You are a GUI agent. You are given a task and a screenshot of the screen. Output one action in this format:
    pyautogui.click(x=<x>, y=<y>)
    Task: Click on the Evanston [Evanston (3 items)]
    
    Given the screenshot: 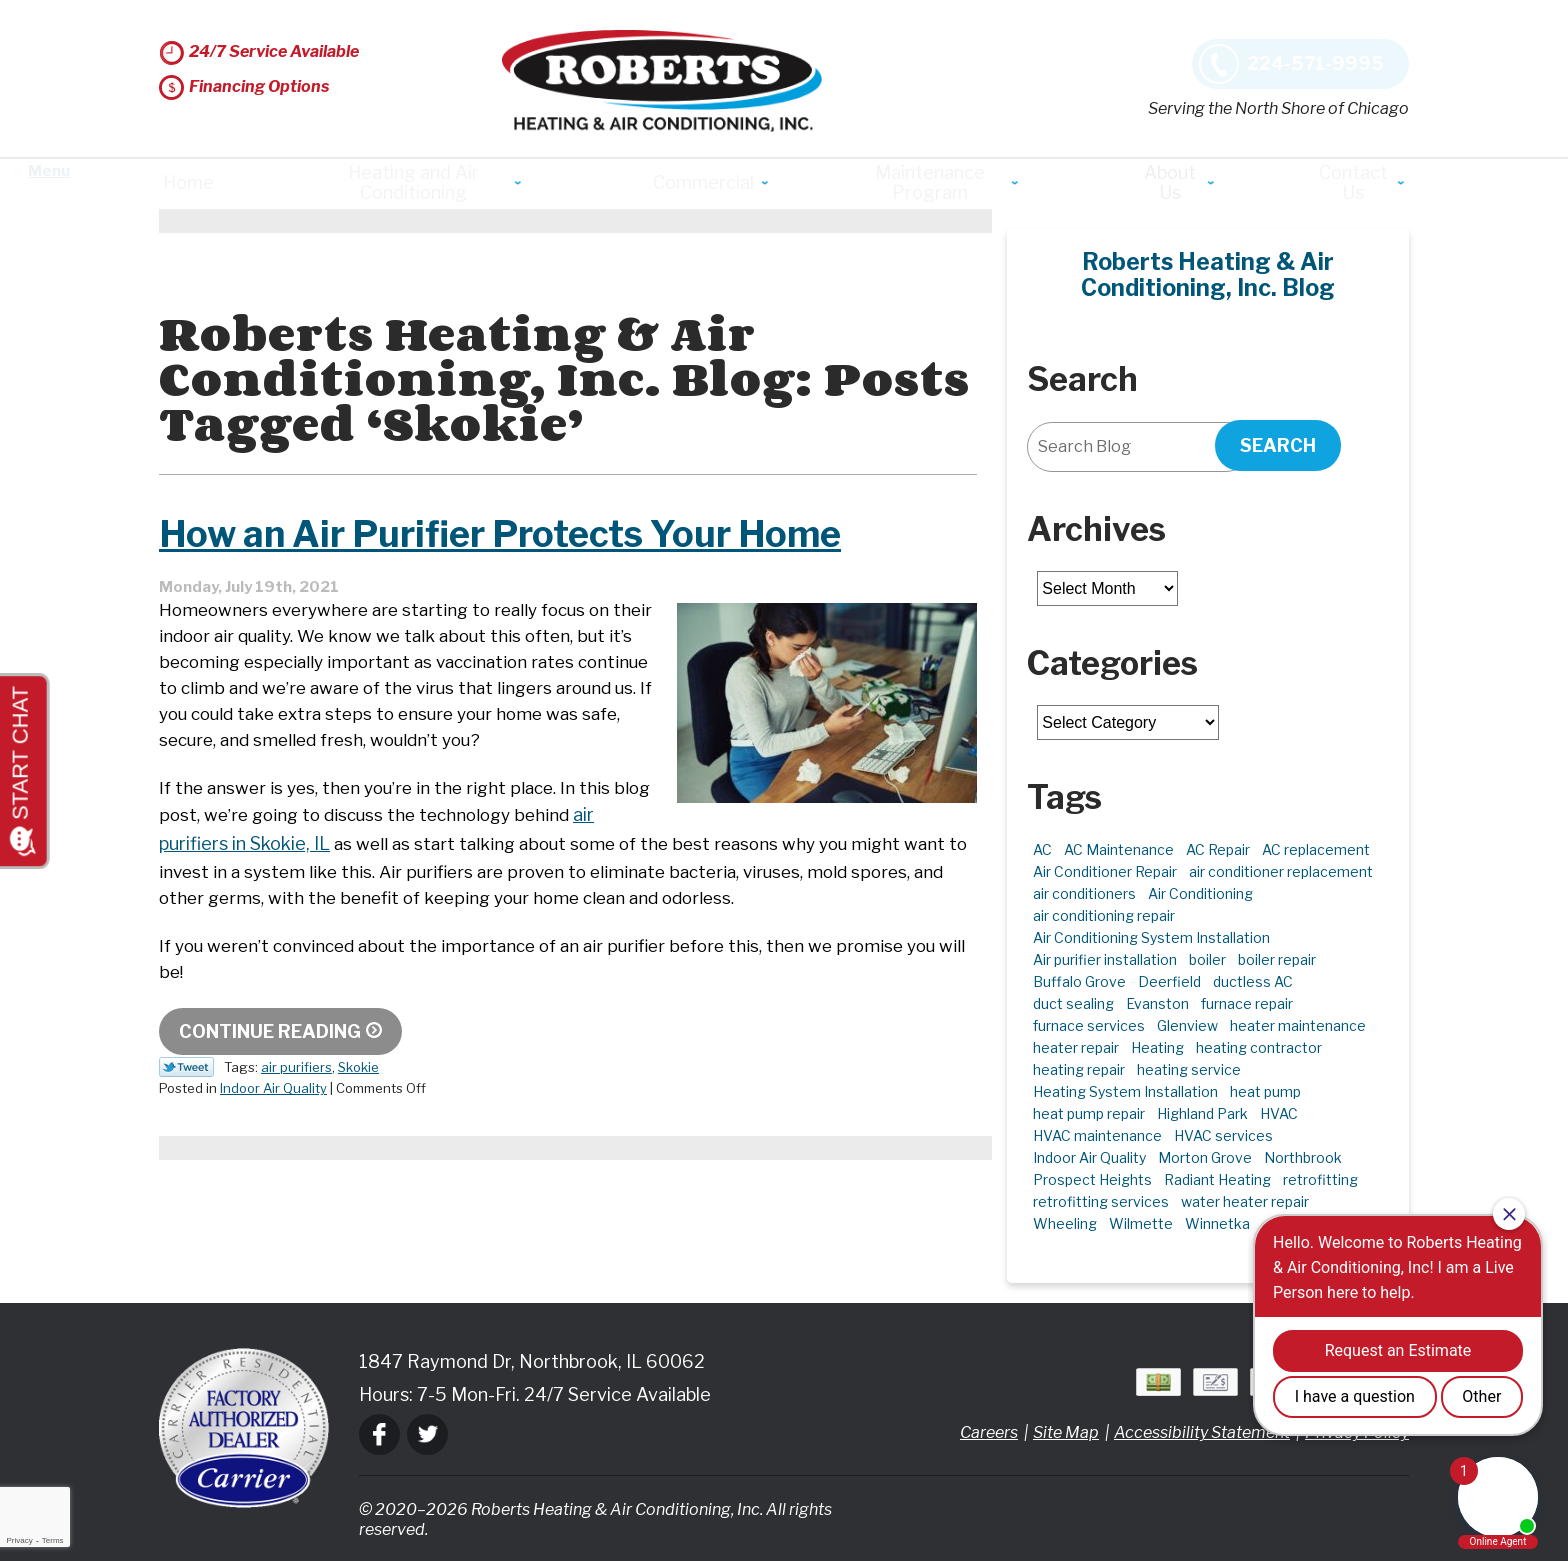 What is the action you would take?
    pyautogui.click(x=1157, y=1003)
    